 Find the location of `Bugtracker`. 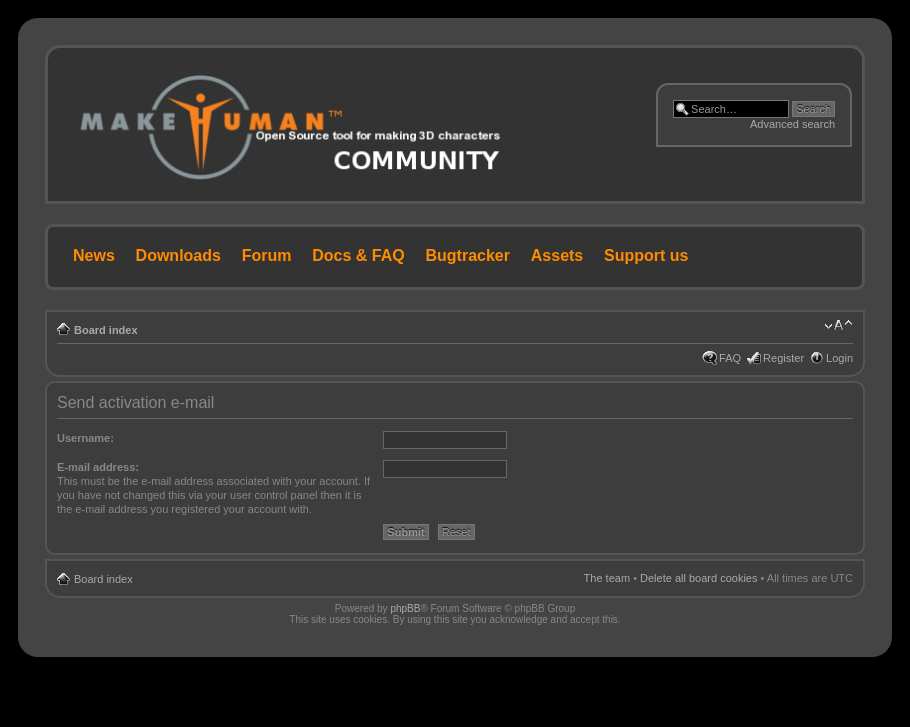

Bugtracker is located at coordinates (468, 255).